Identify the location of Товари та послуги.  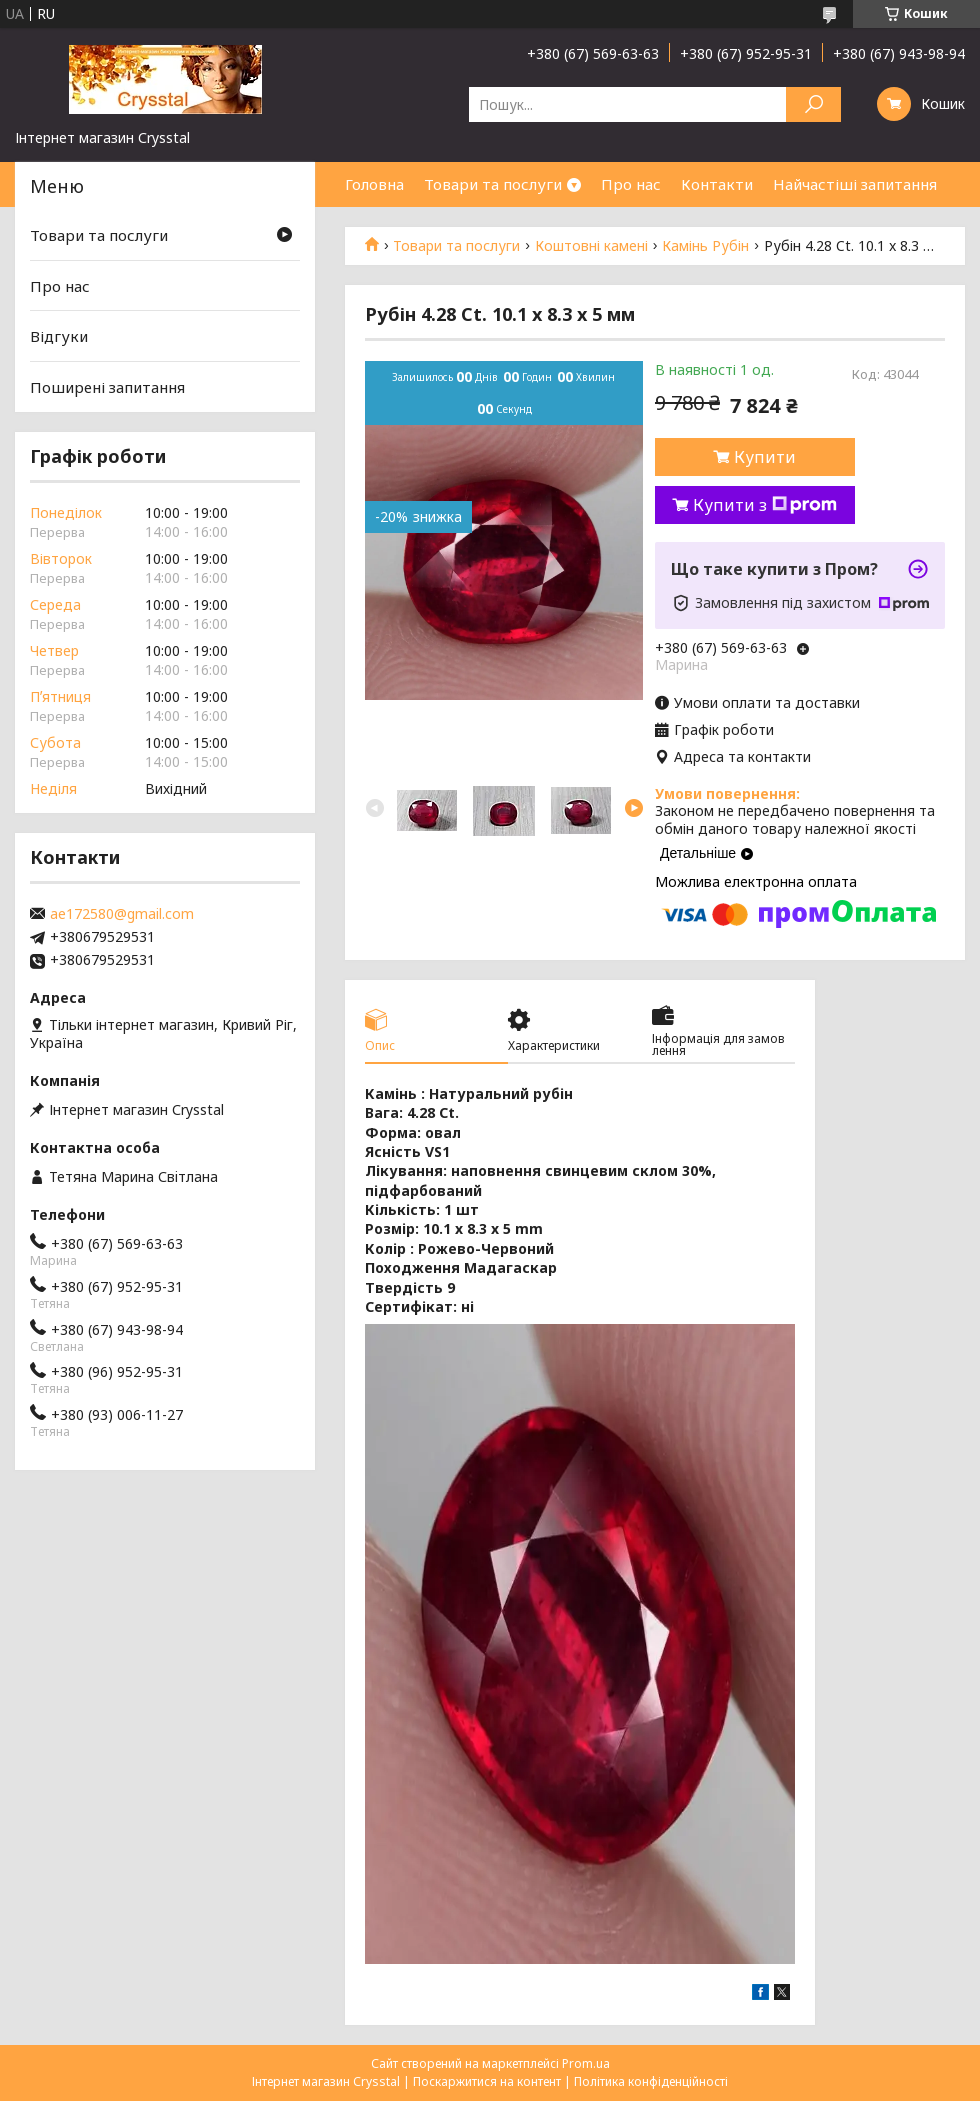
(493, 184).